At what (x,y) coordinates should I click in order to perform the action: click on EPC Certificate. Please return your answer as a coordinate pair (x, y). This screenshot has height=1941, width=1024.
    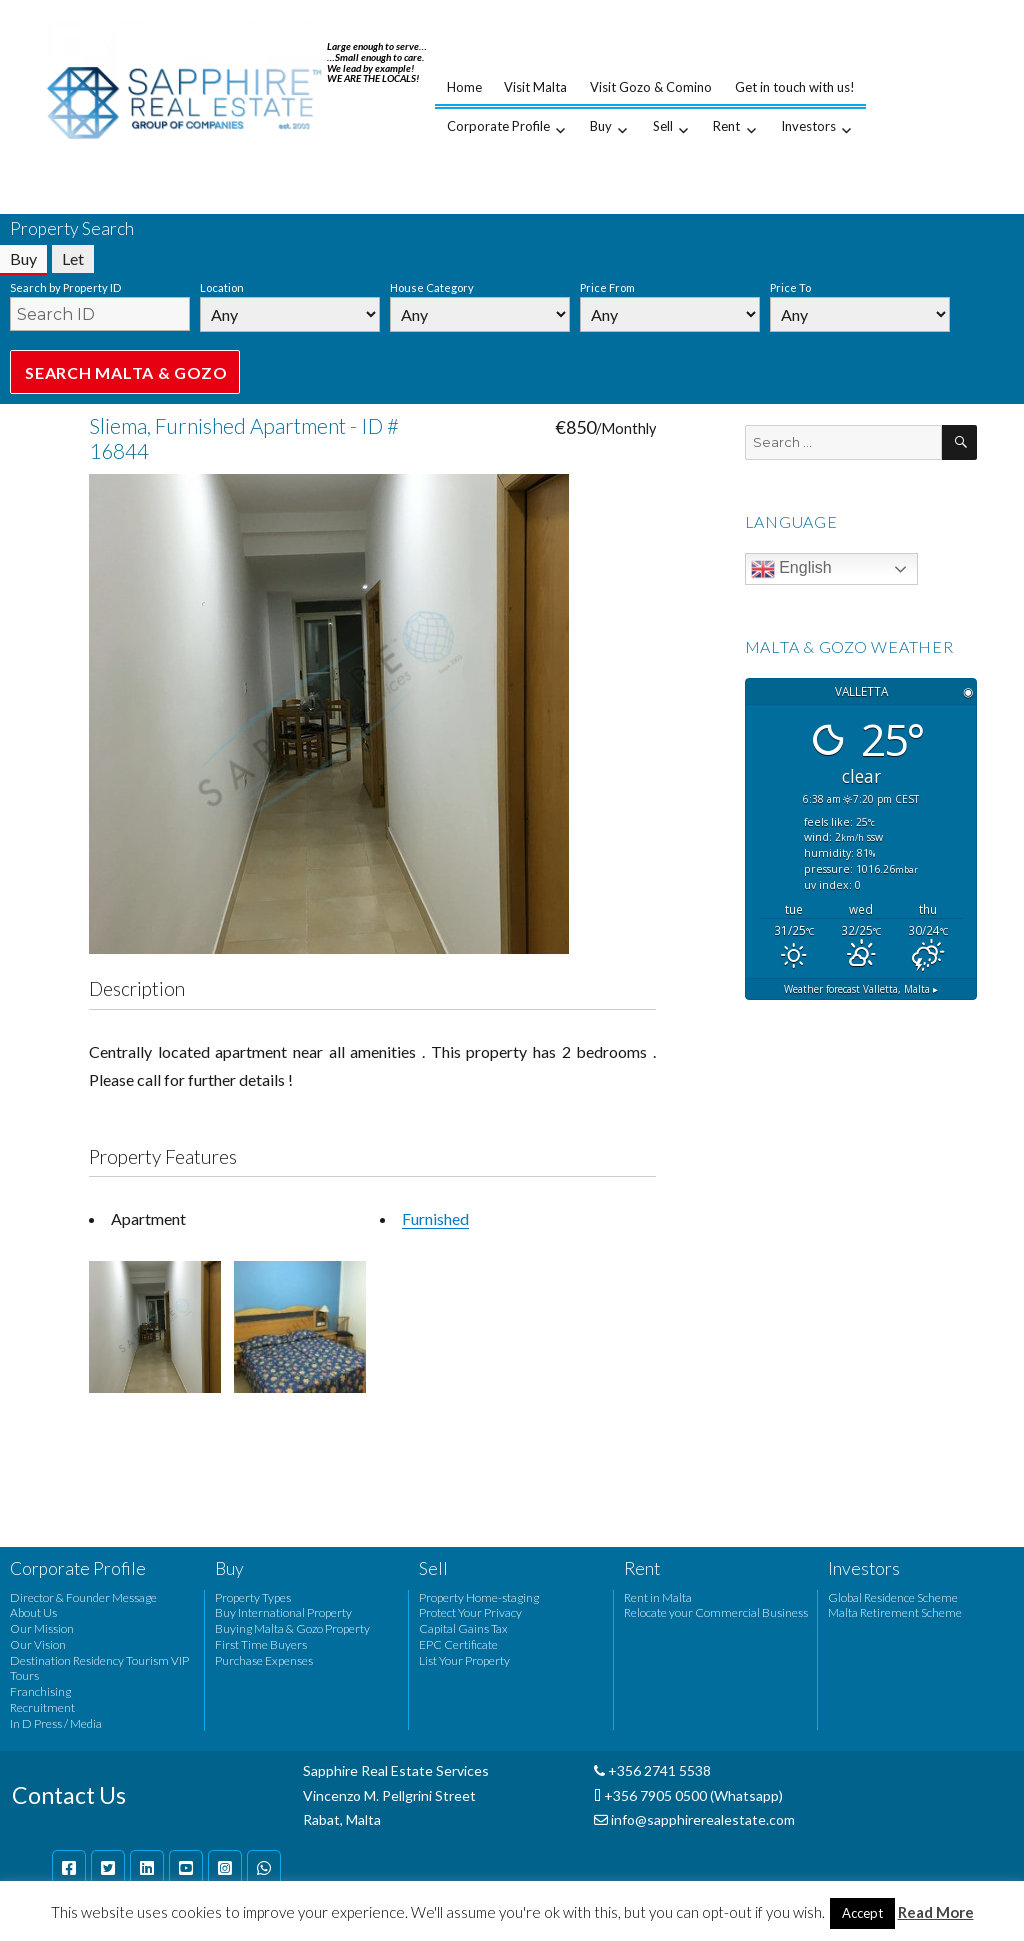
    Looking at the image, I should click on (458, 1644).